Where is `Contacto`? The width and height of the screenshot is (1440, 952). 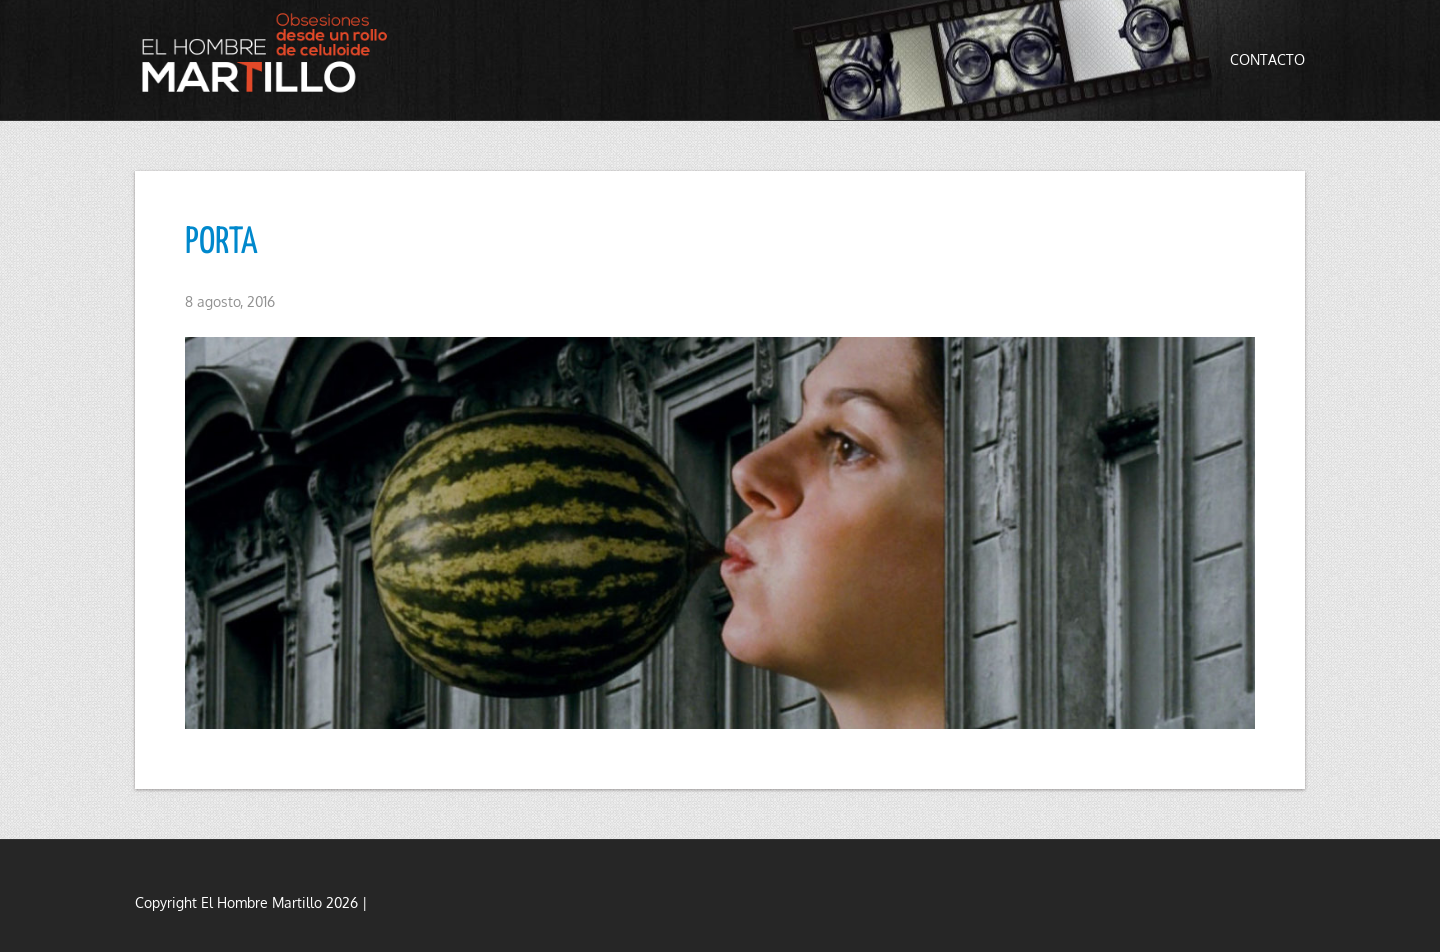
Contacto is located at coordinates (1267, 59).